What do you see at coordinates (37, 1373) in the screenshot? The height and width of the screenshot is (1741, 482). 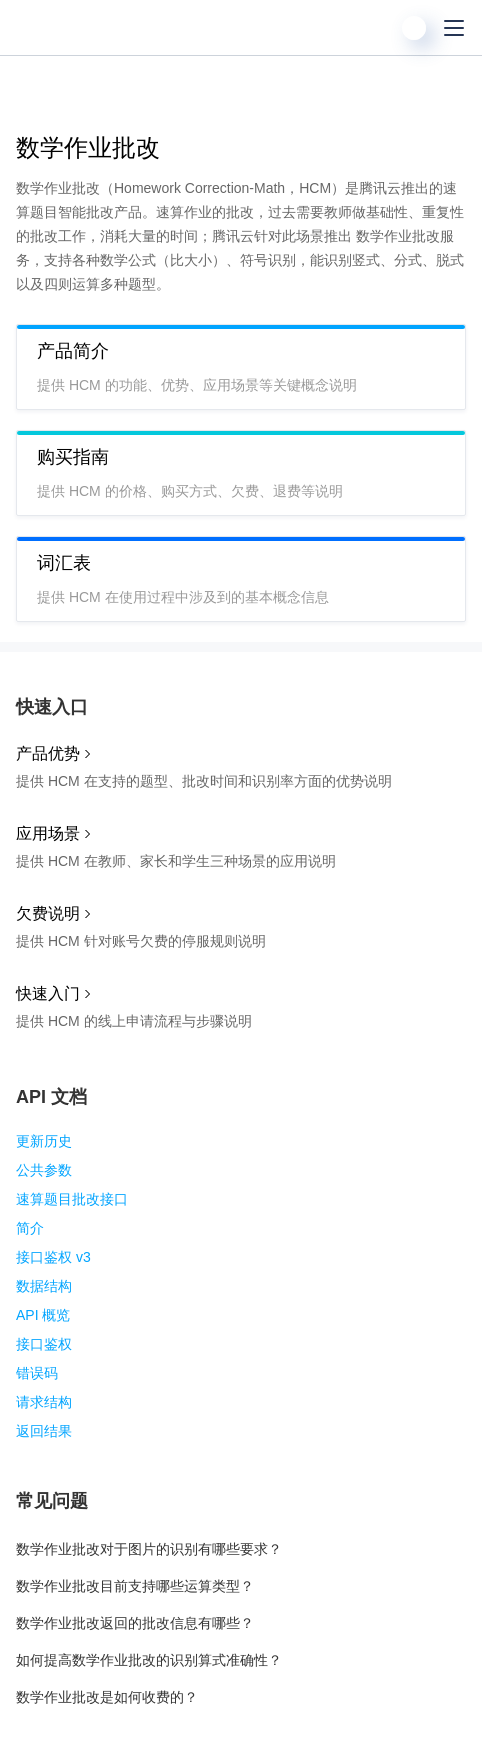 I see `错误码` at bounding box center [37, 1373].